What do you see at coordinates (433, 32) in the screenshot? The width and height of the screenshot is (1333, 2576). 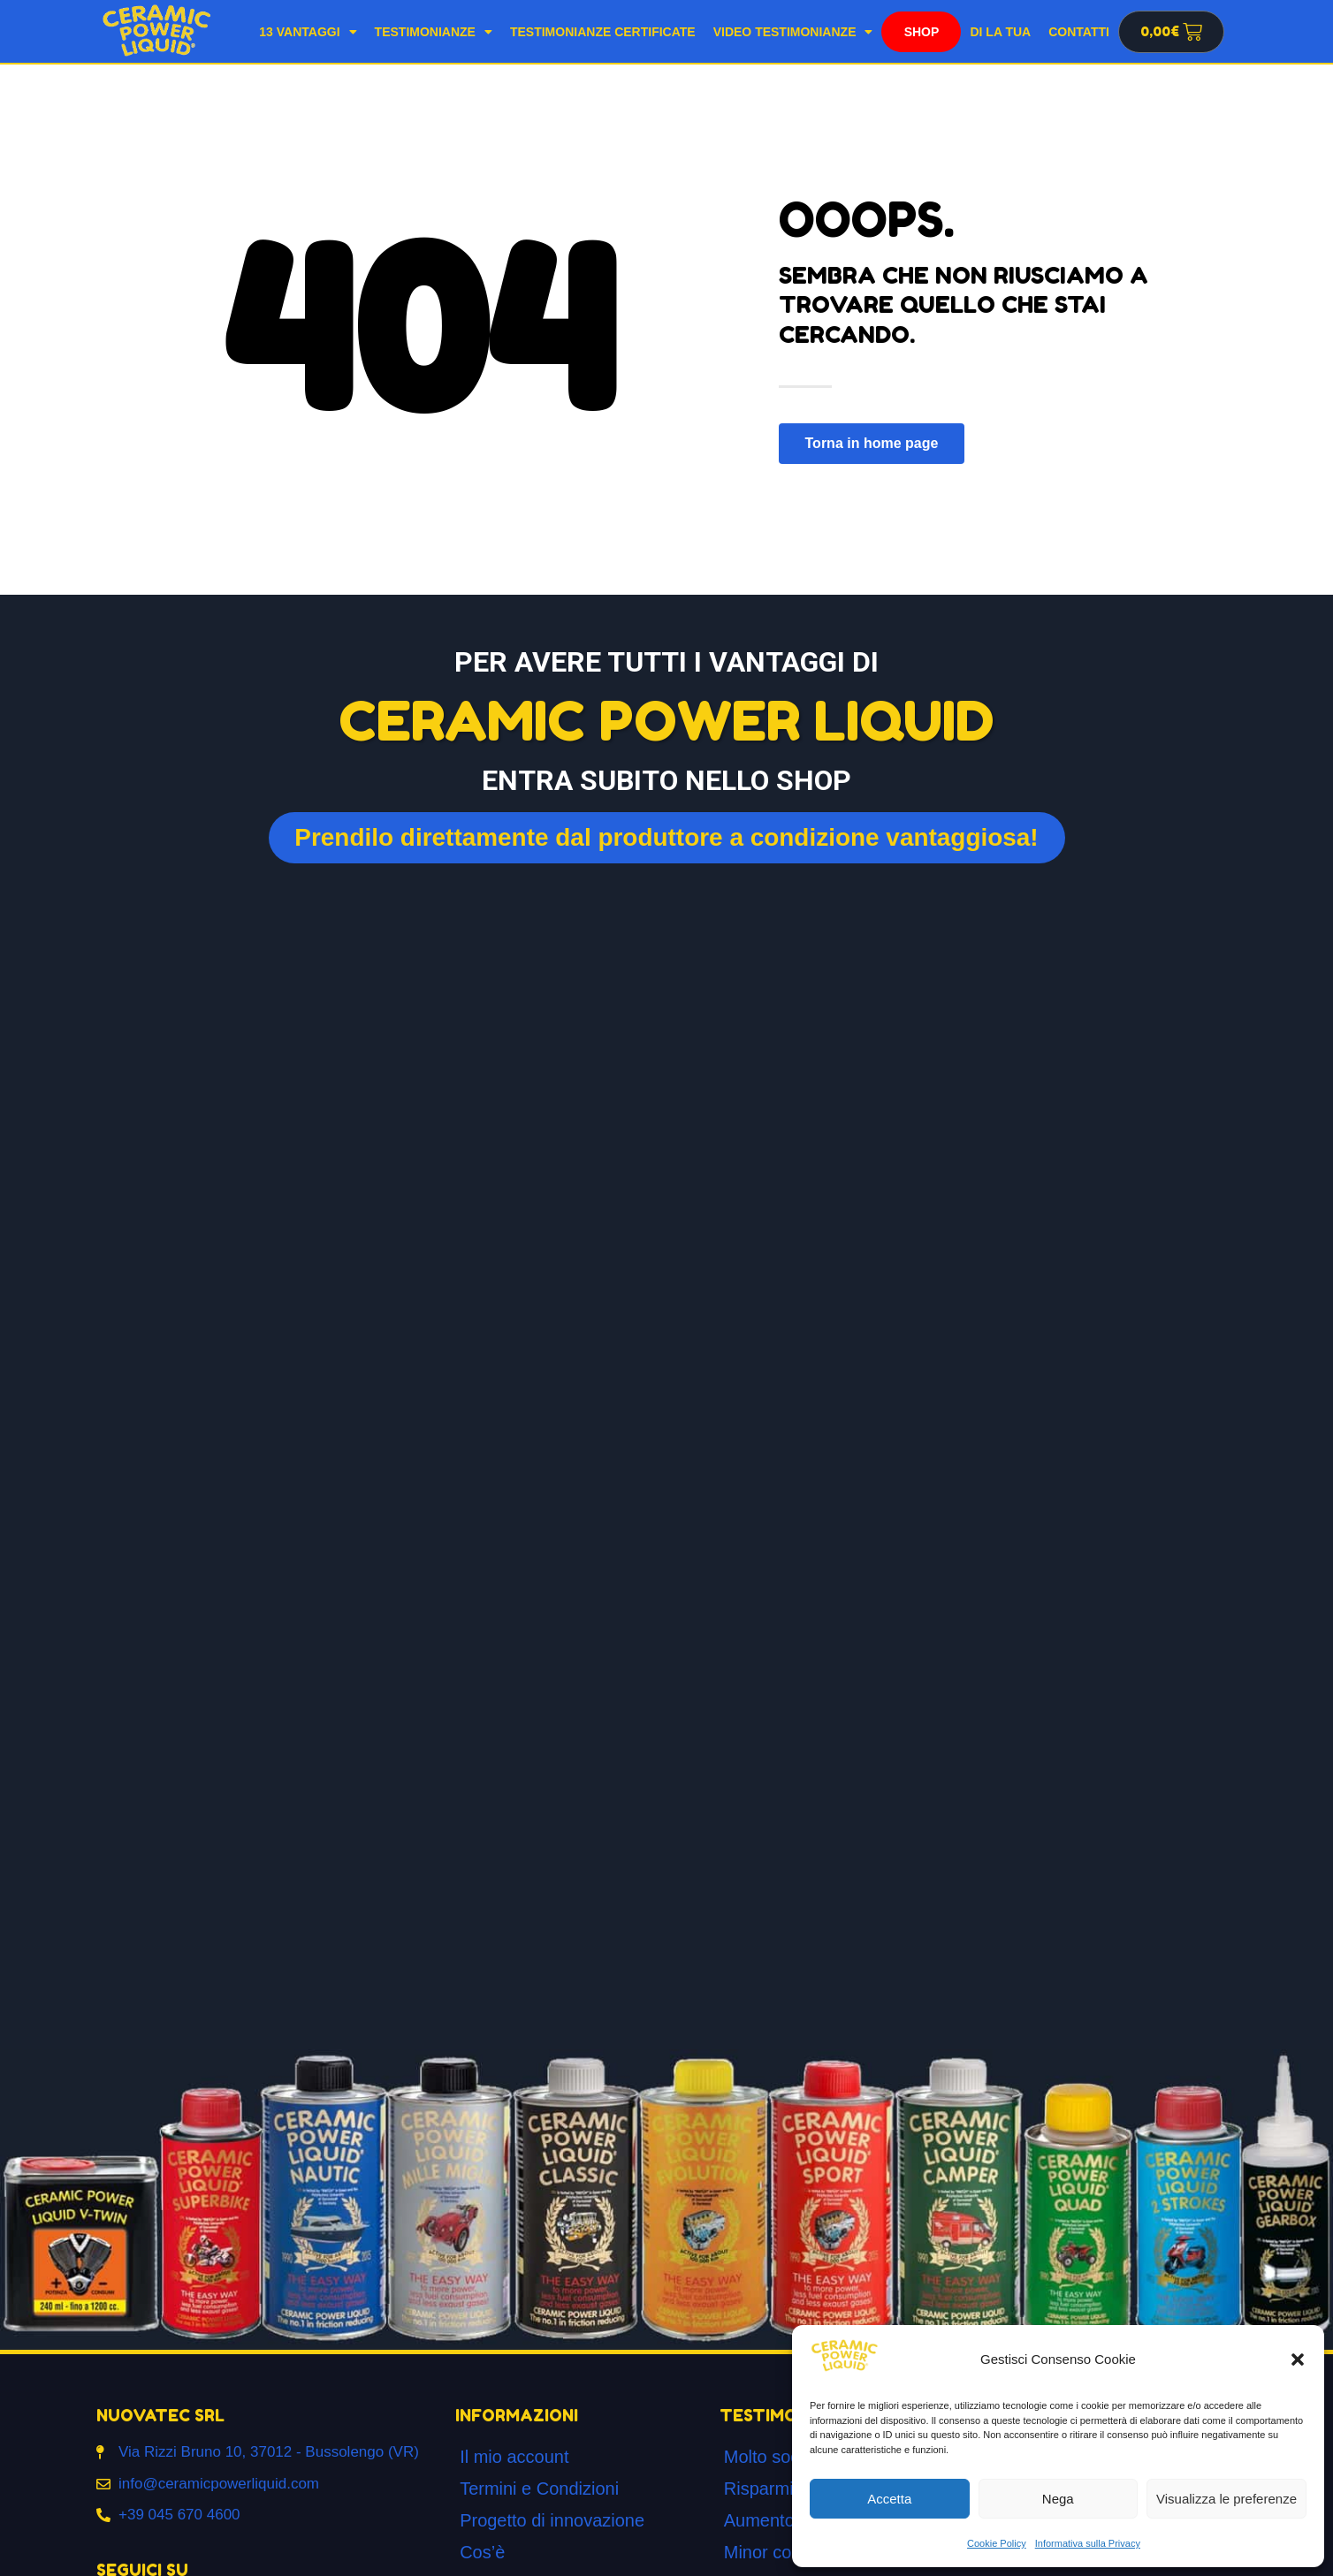 I see `Testimonianze` at bounding box center [433, 32].